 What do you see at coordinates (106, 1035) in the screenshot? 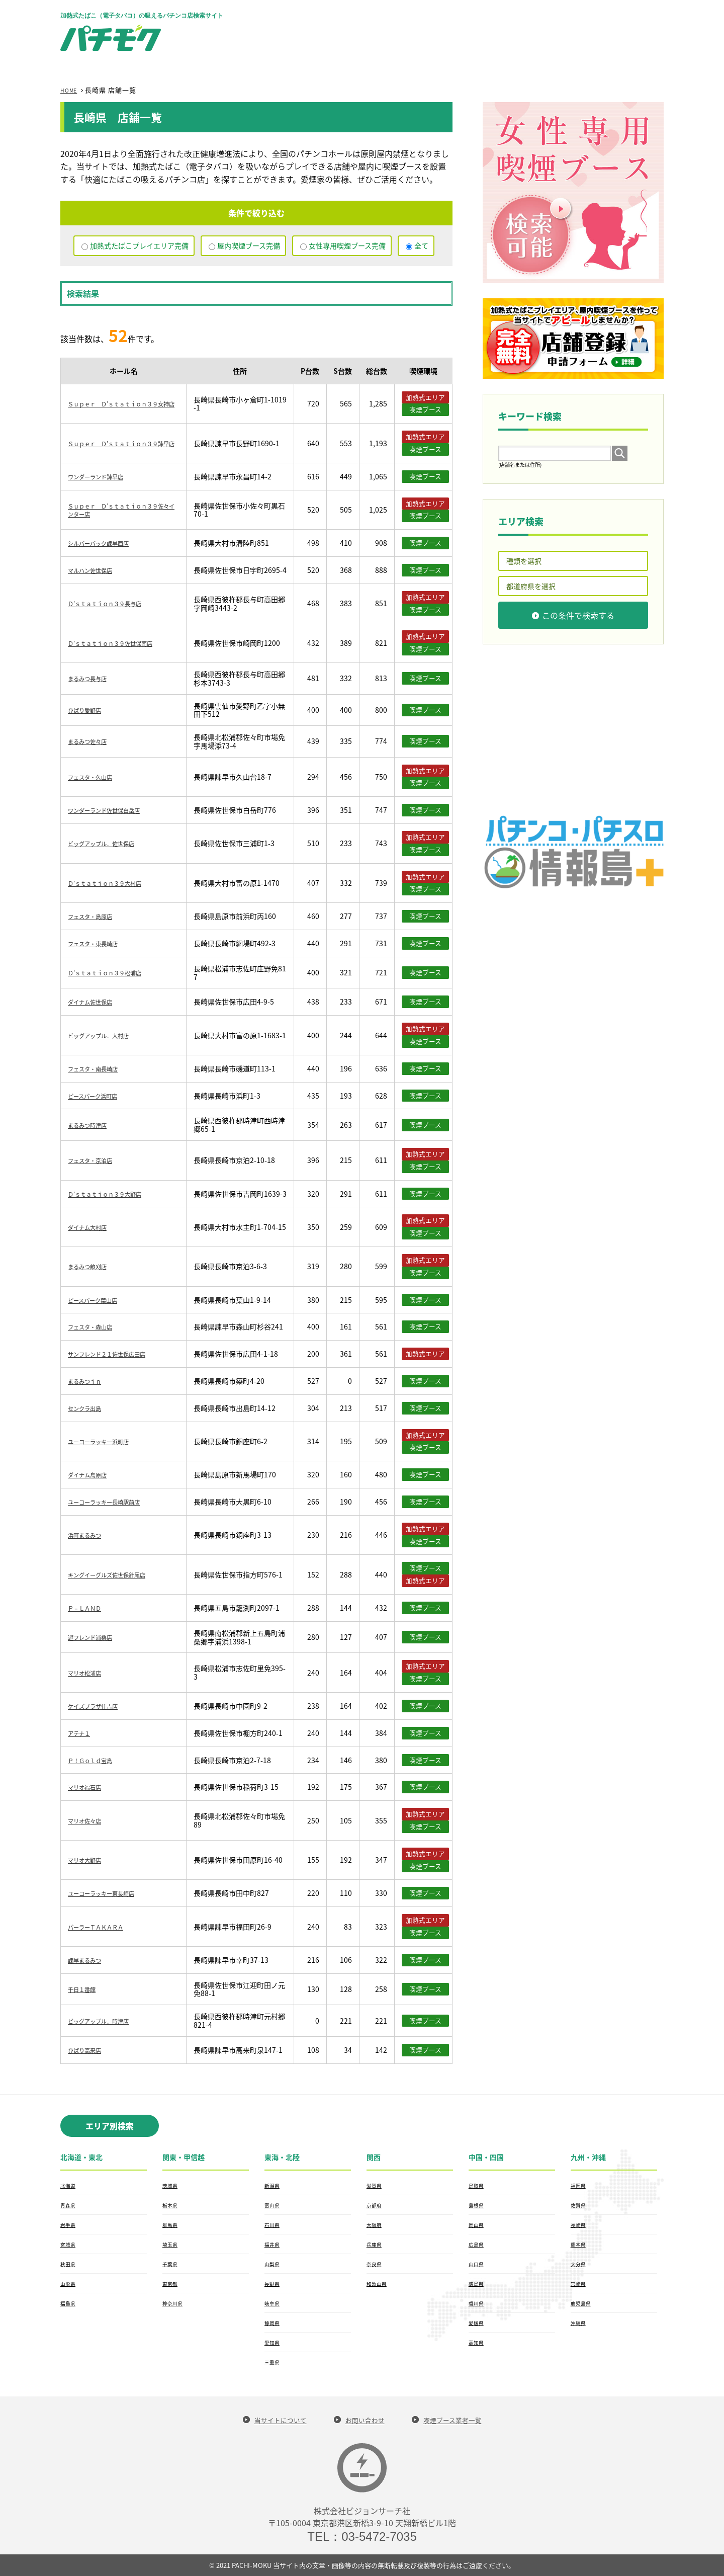
I see `ビッグアップル．大村店` at bounding box center [106, 1035].